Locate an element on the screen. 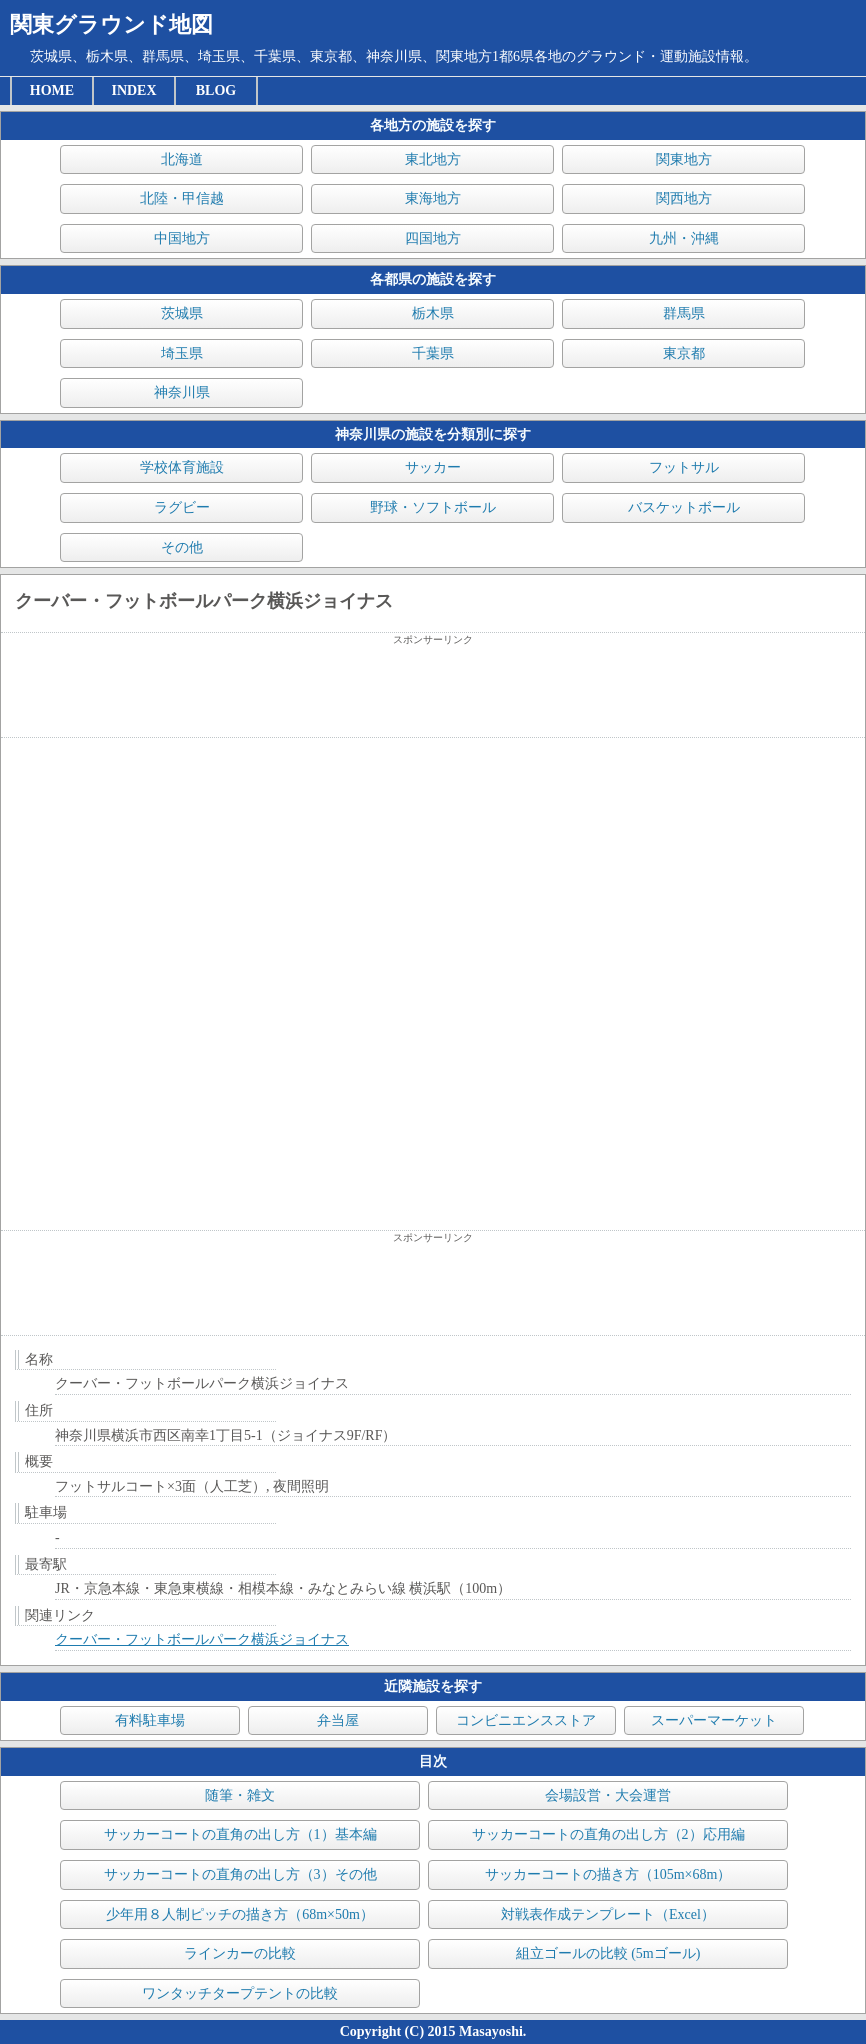 This screenshot has height=2044, width=866. 東海地方 is located at coordinates (433, 198).